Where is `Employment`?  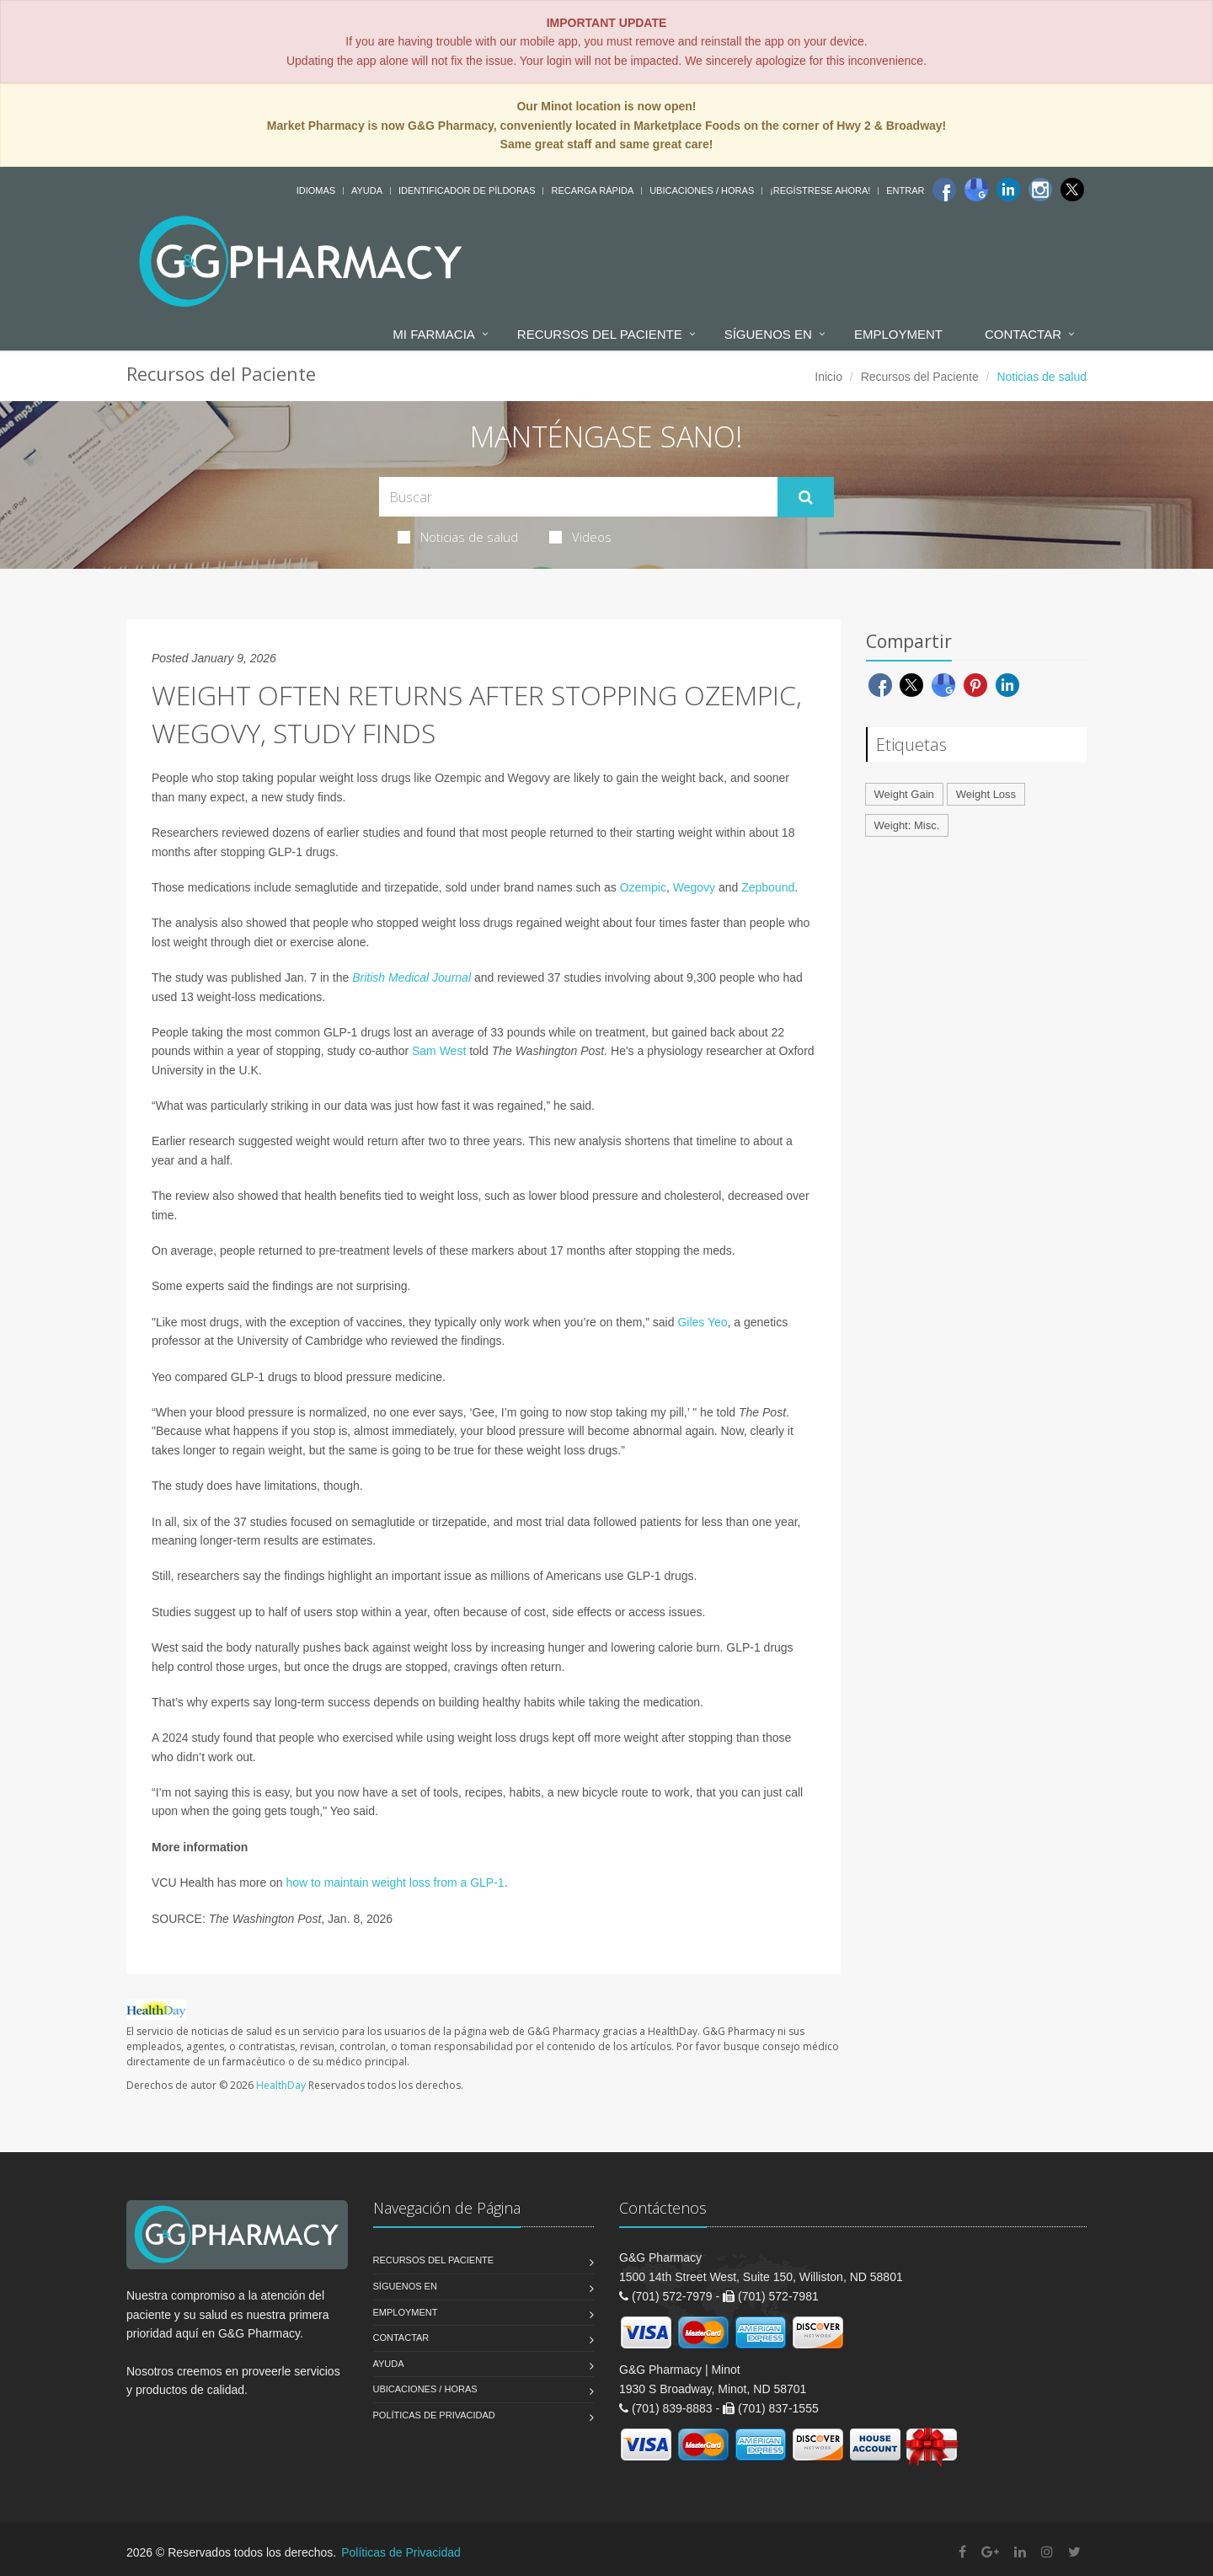 Employment is located at coordinates (898, 334).